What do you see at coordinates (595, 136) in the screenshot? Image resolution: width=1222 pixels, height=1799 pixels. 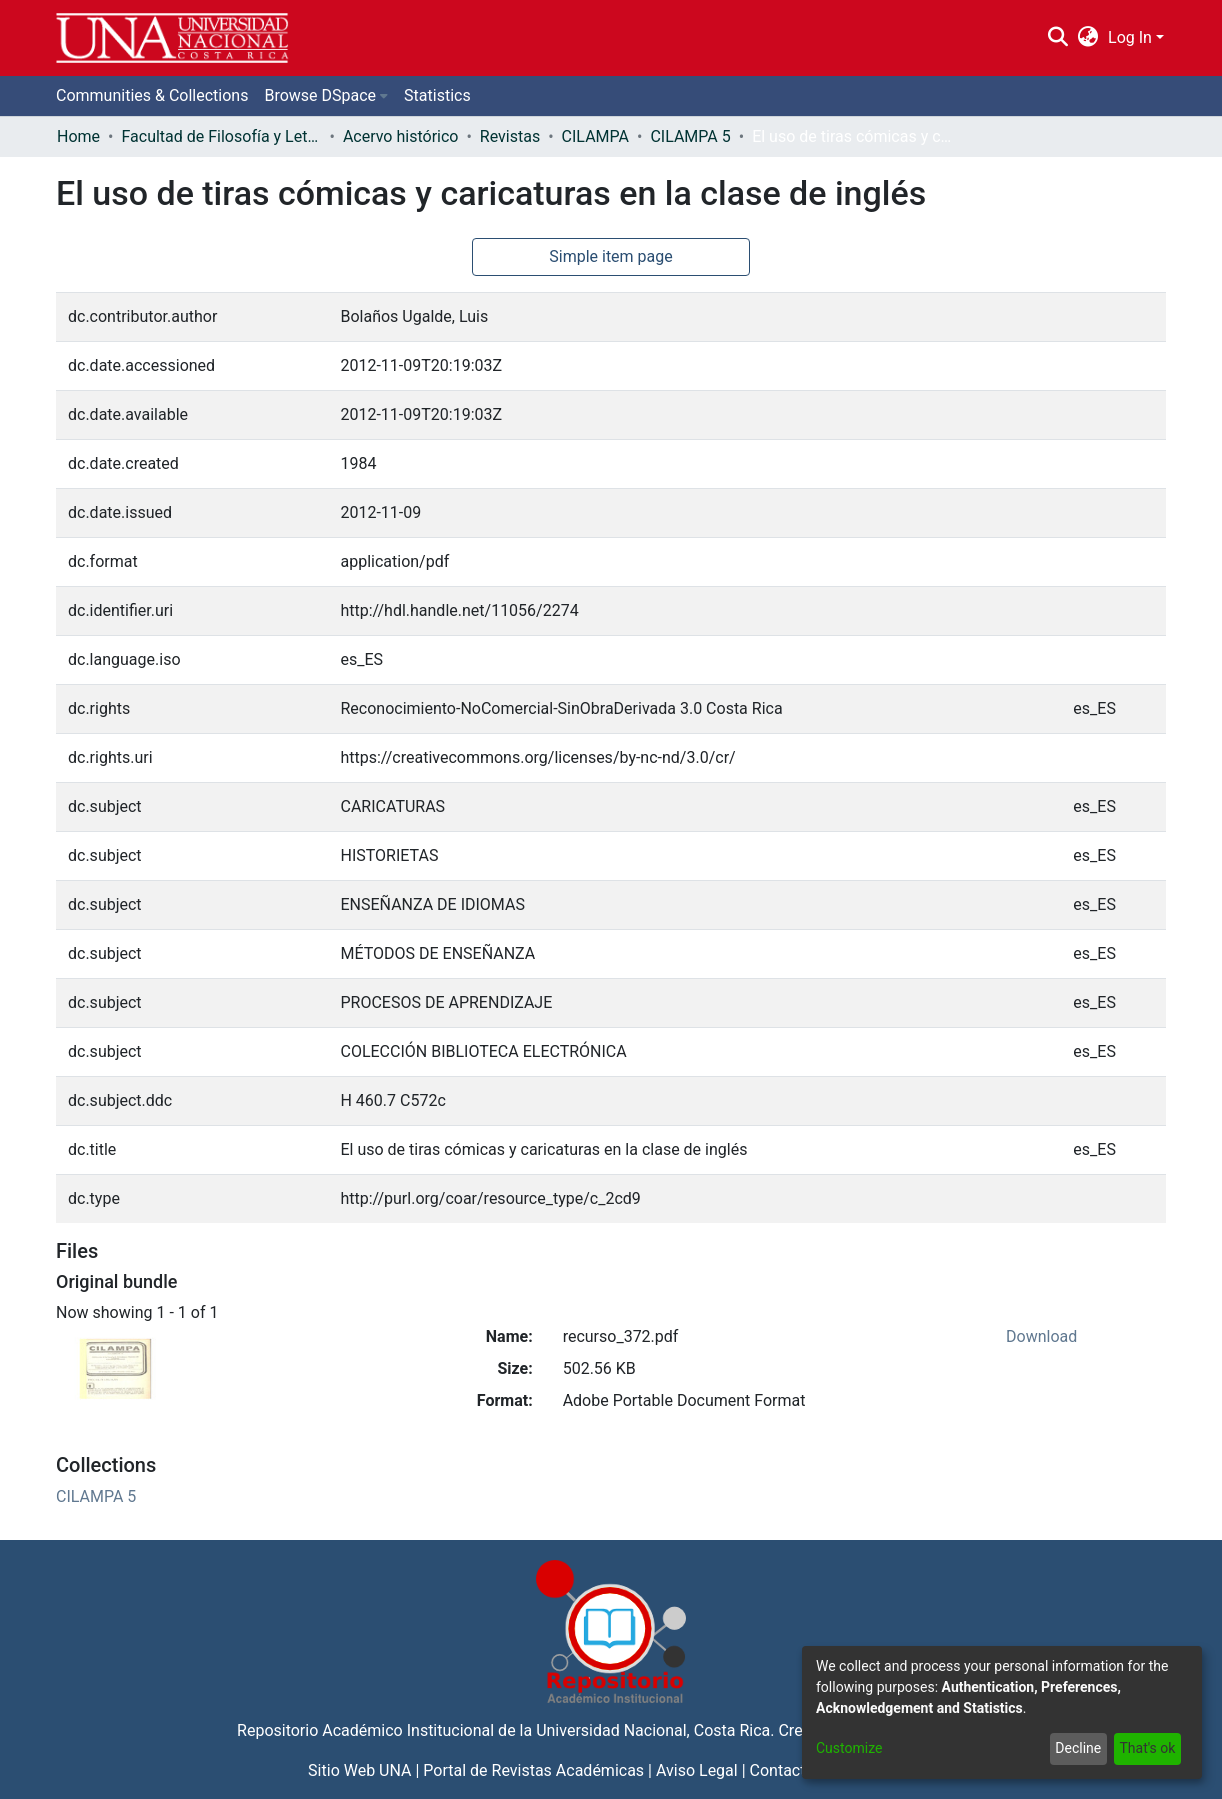 I see `CILAMPA` at bounding box center [595, 136].